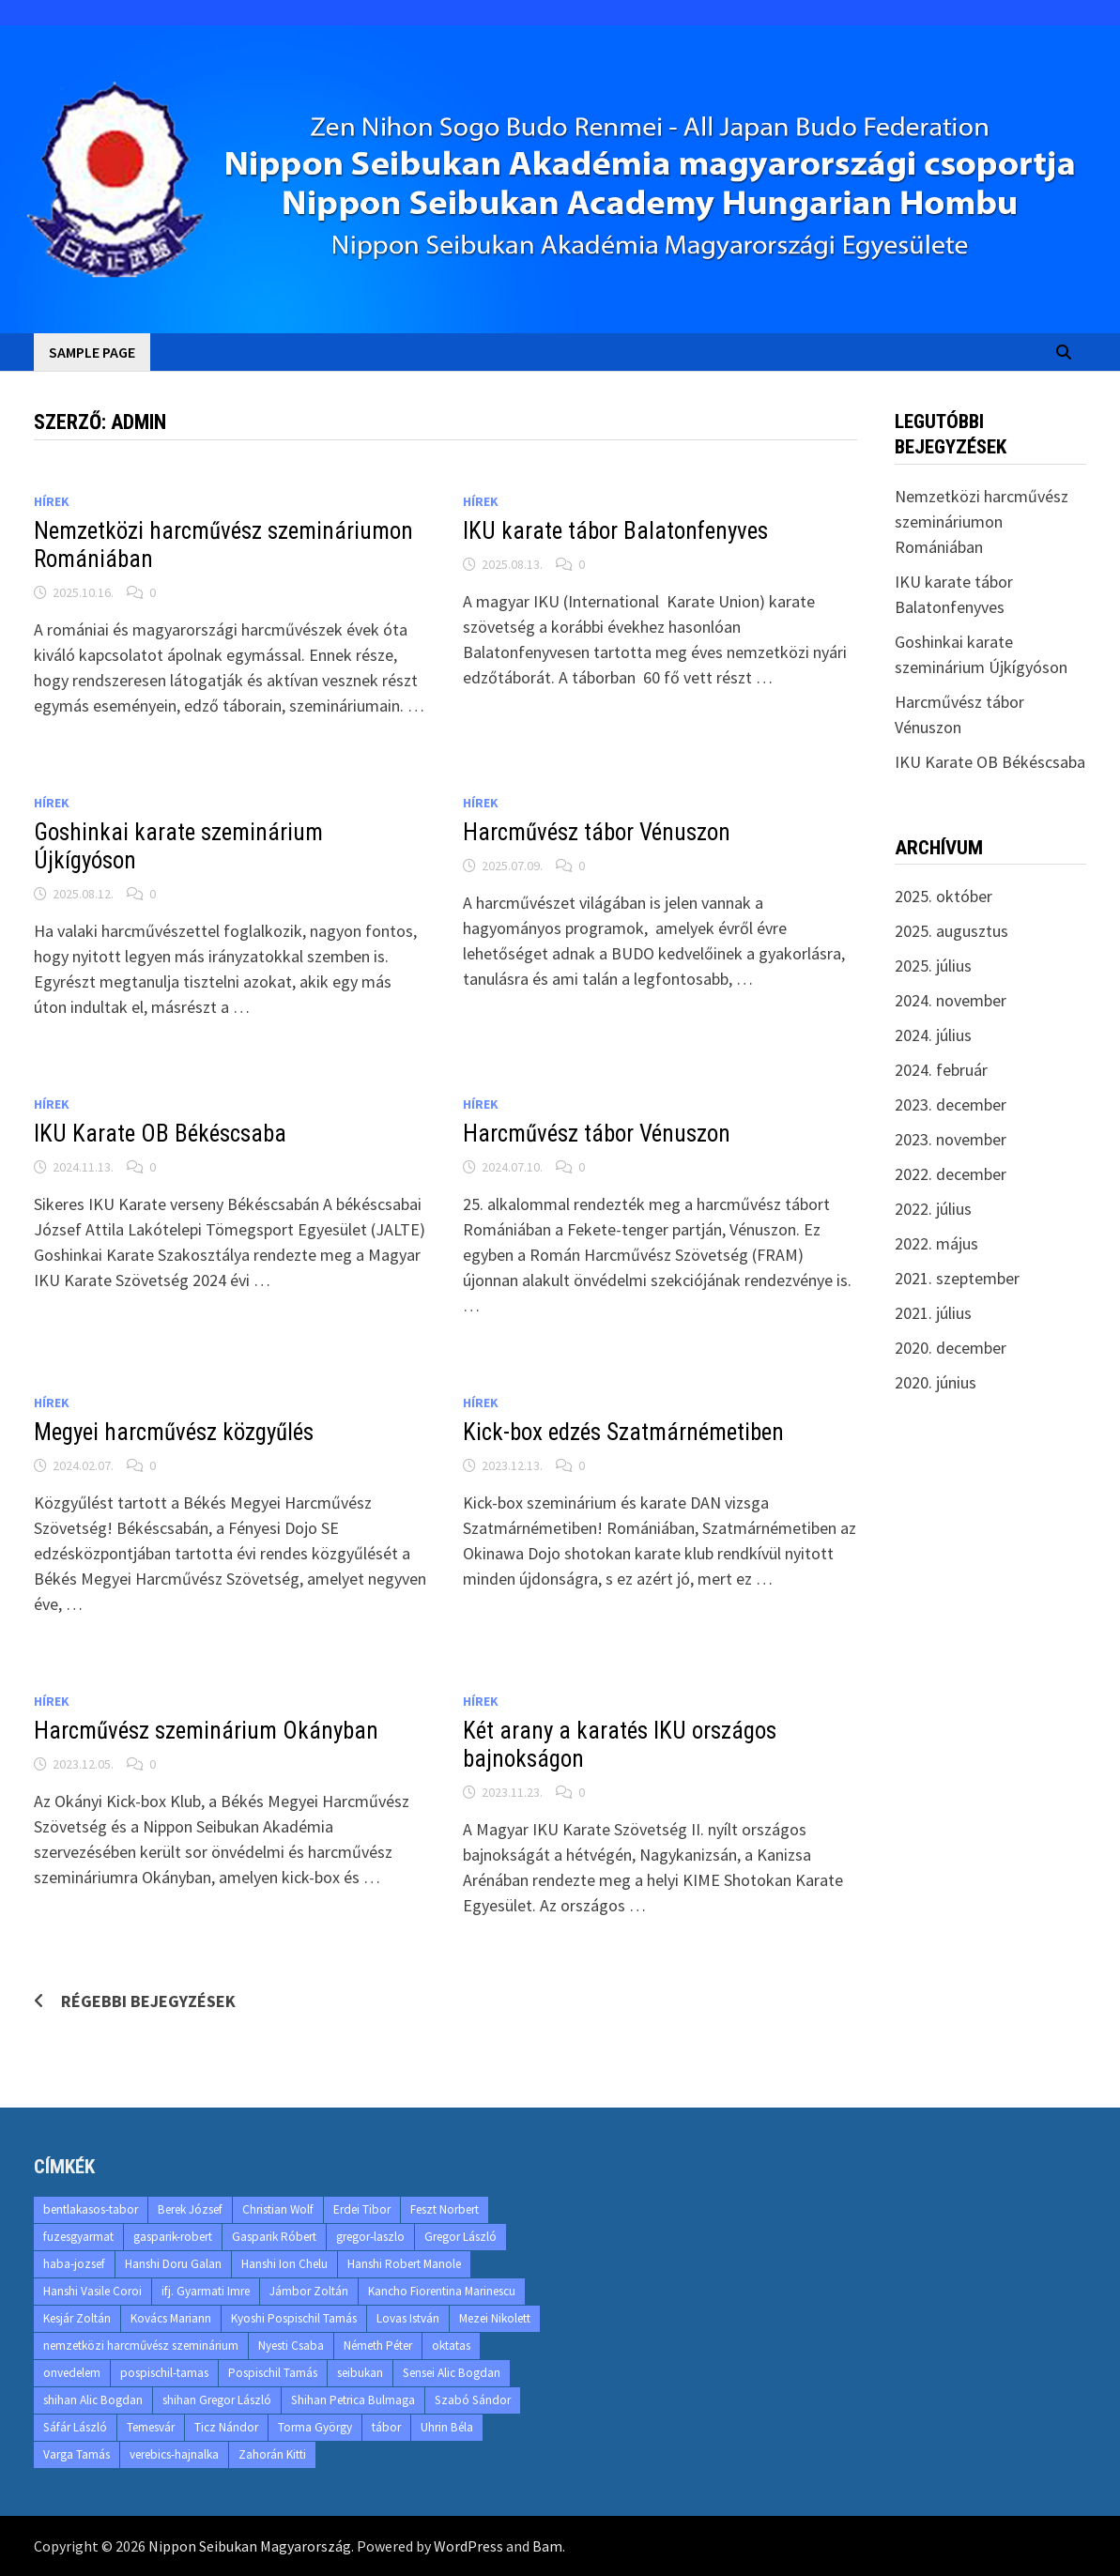  I want to click on gregor-laszlo, so click(370, 2237).